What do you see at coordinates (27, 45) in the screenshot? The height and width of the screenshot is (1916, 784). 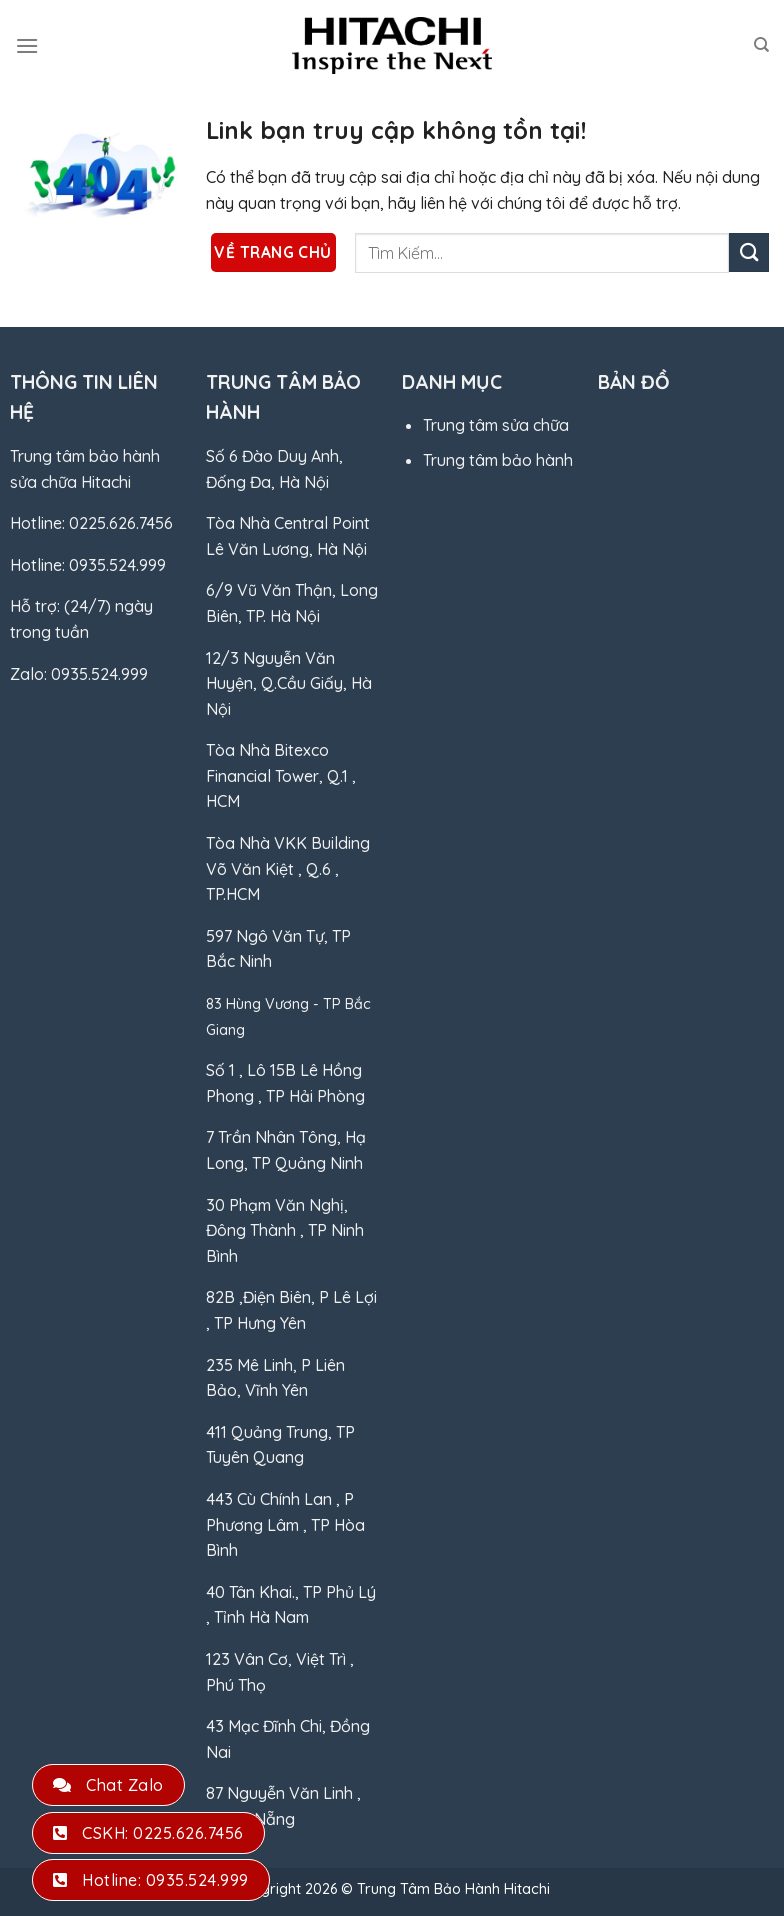 I see `[Menu]` at bounding box center [27, 45].